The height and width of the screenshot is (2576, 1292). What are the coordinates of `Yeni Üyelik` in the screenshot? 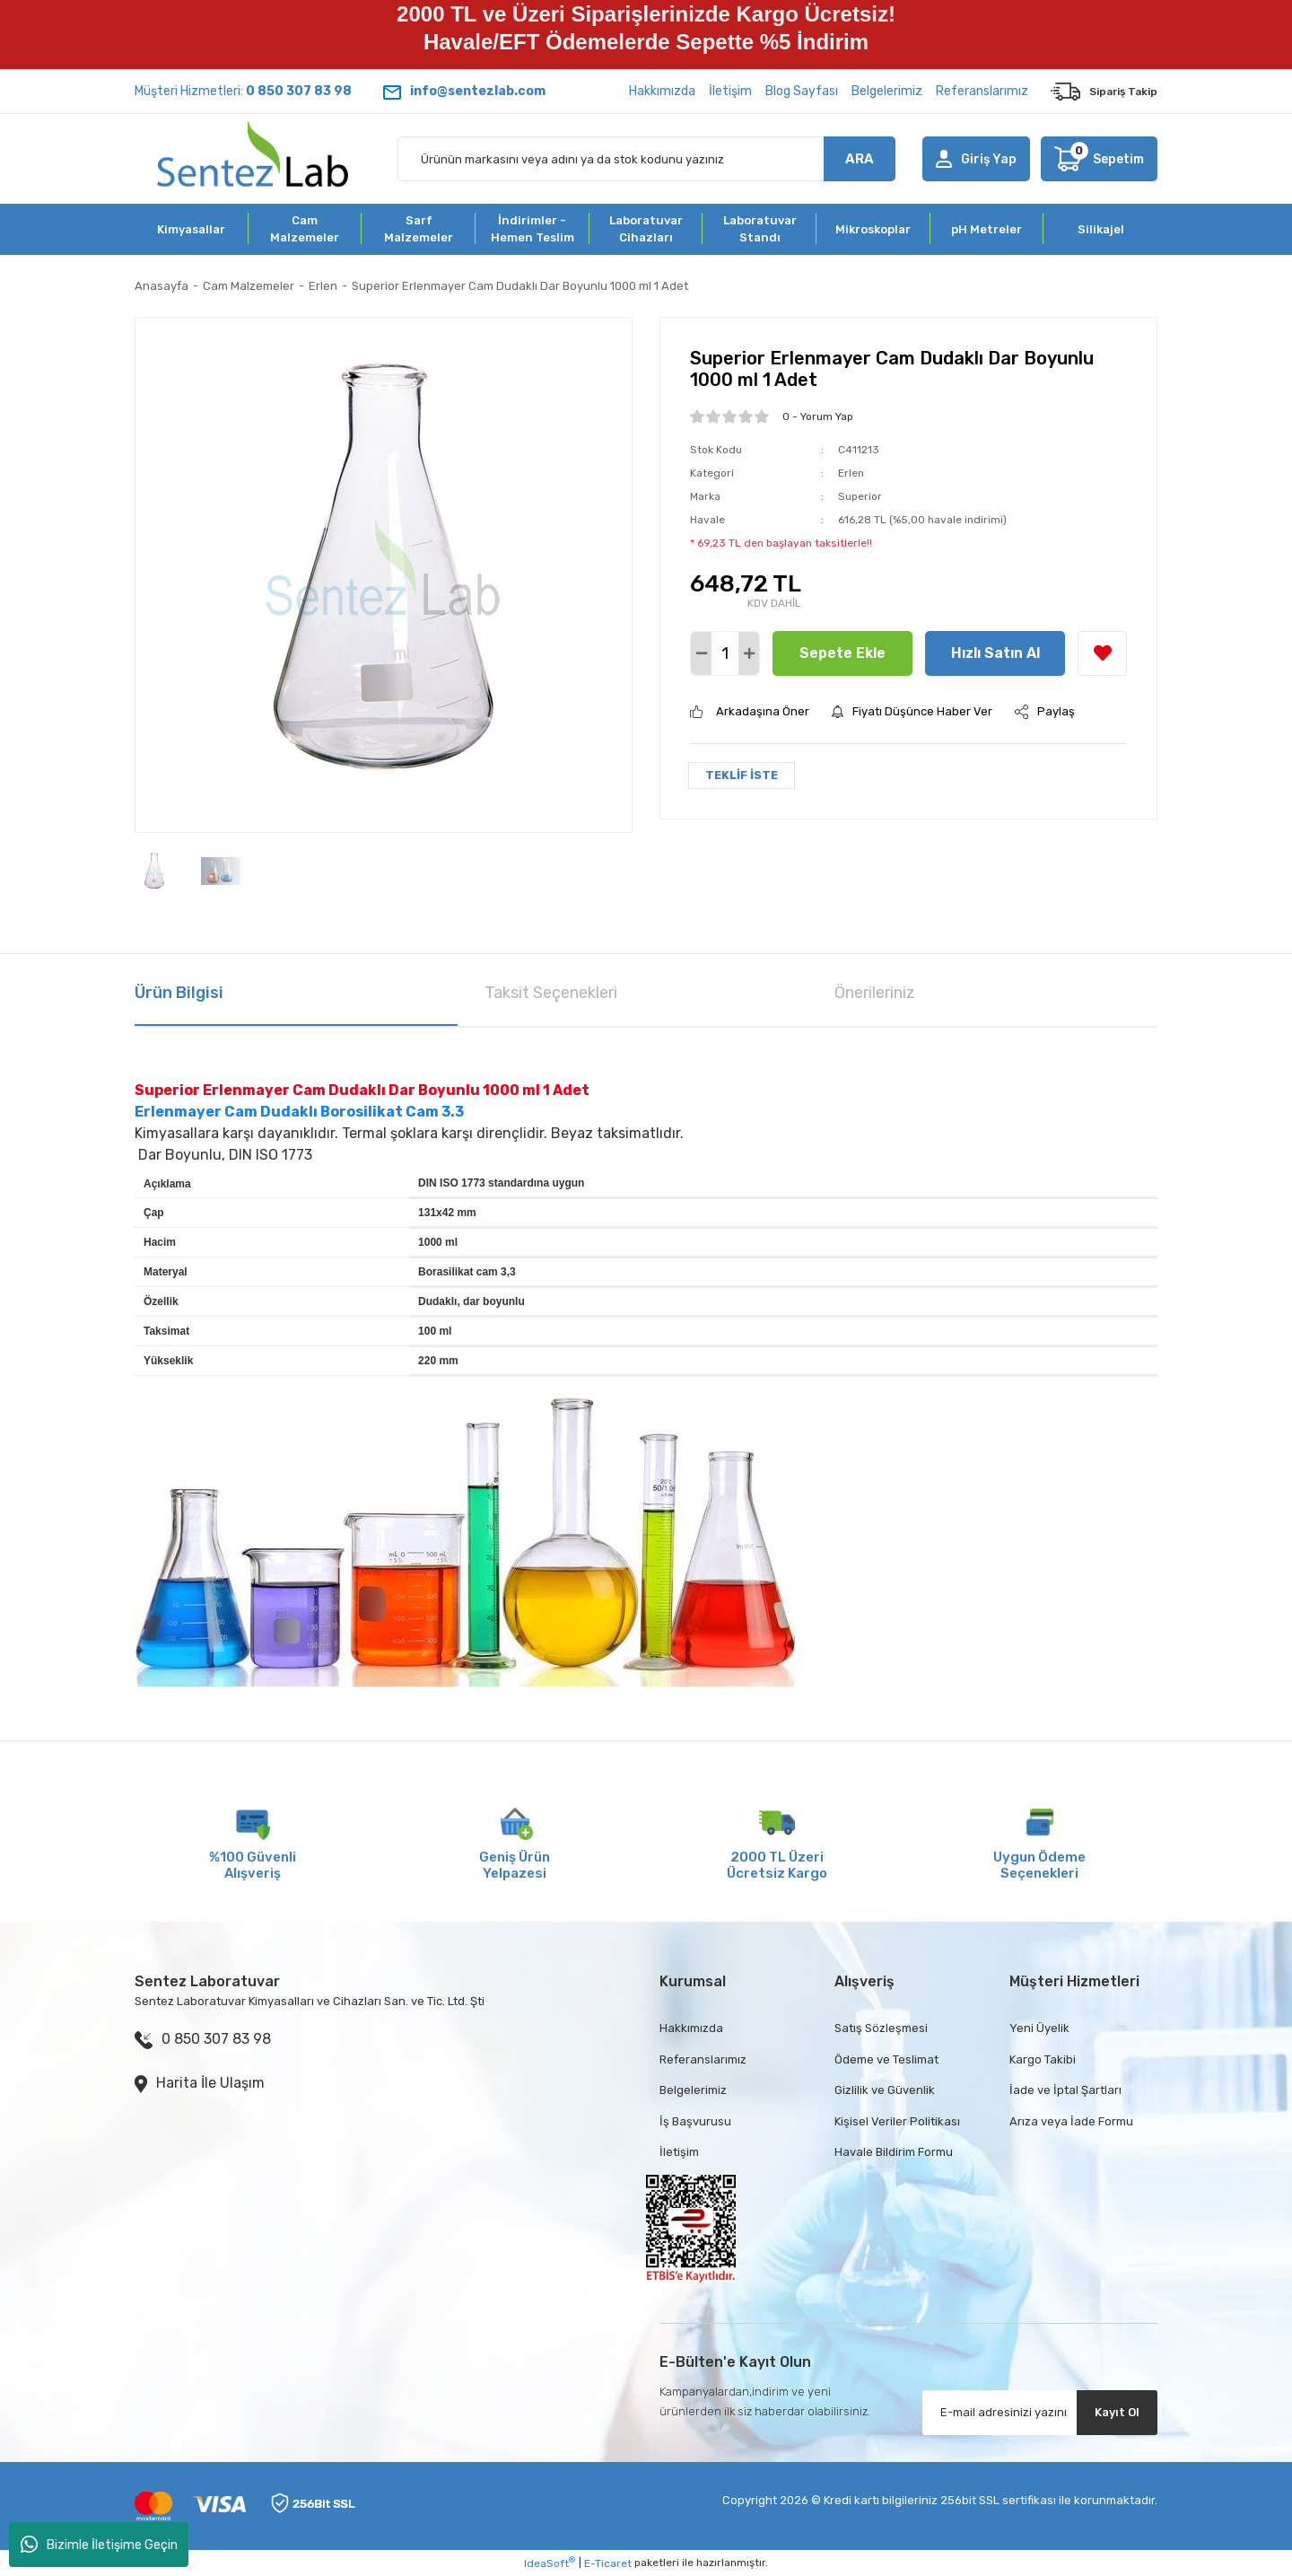 It's located at (1039, 2028).